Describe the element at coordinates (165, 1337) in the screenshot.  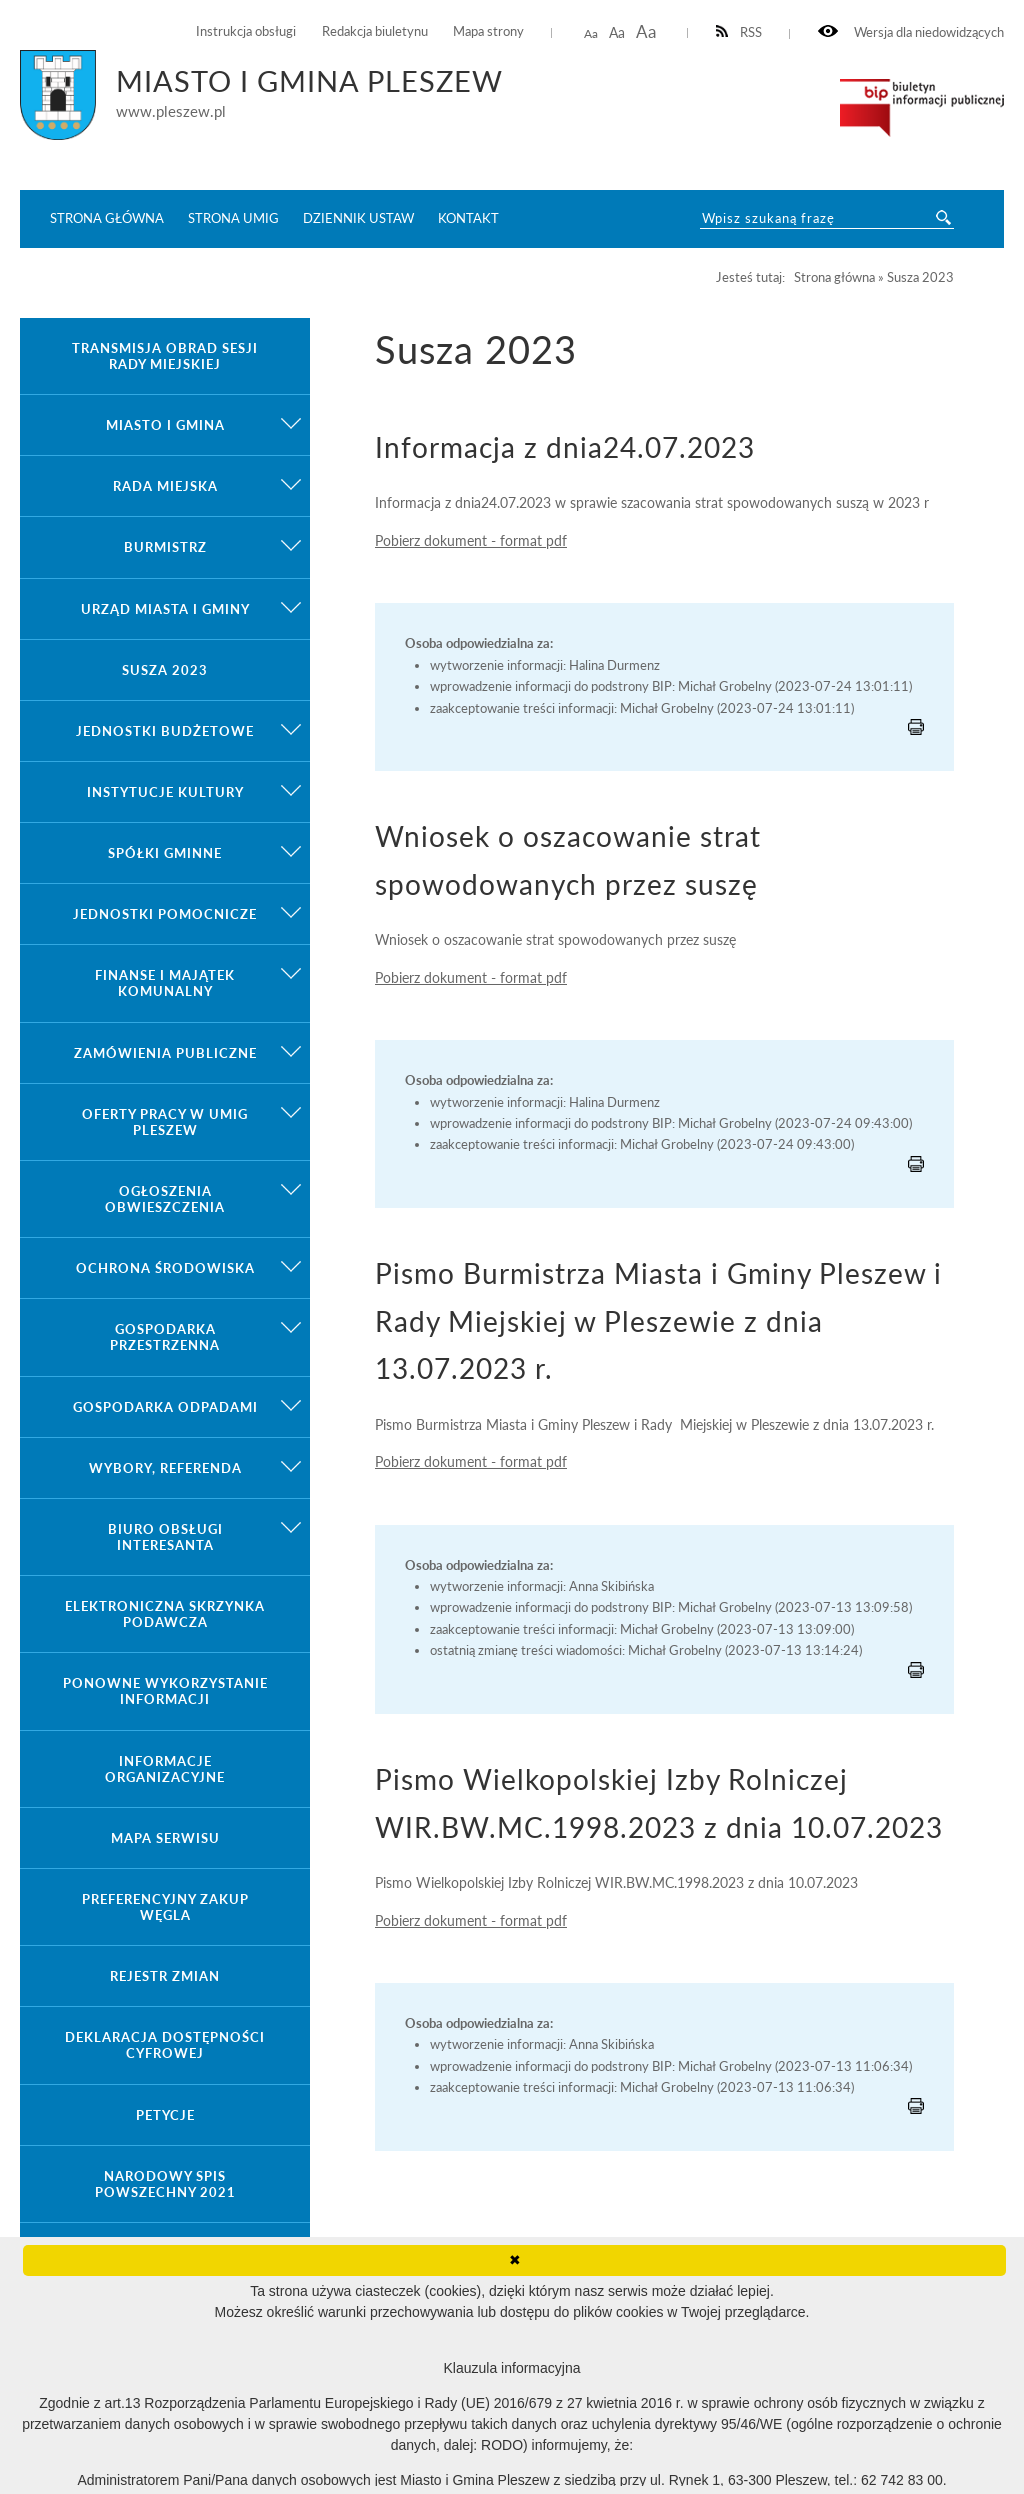
I see `Gospodarka przestrzenna` at that location.